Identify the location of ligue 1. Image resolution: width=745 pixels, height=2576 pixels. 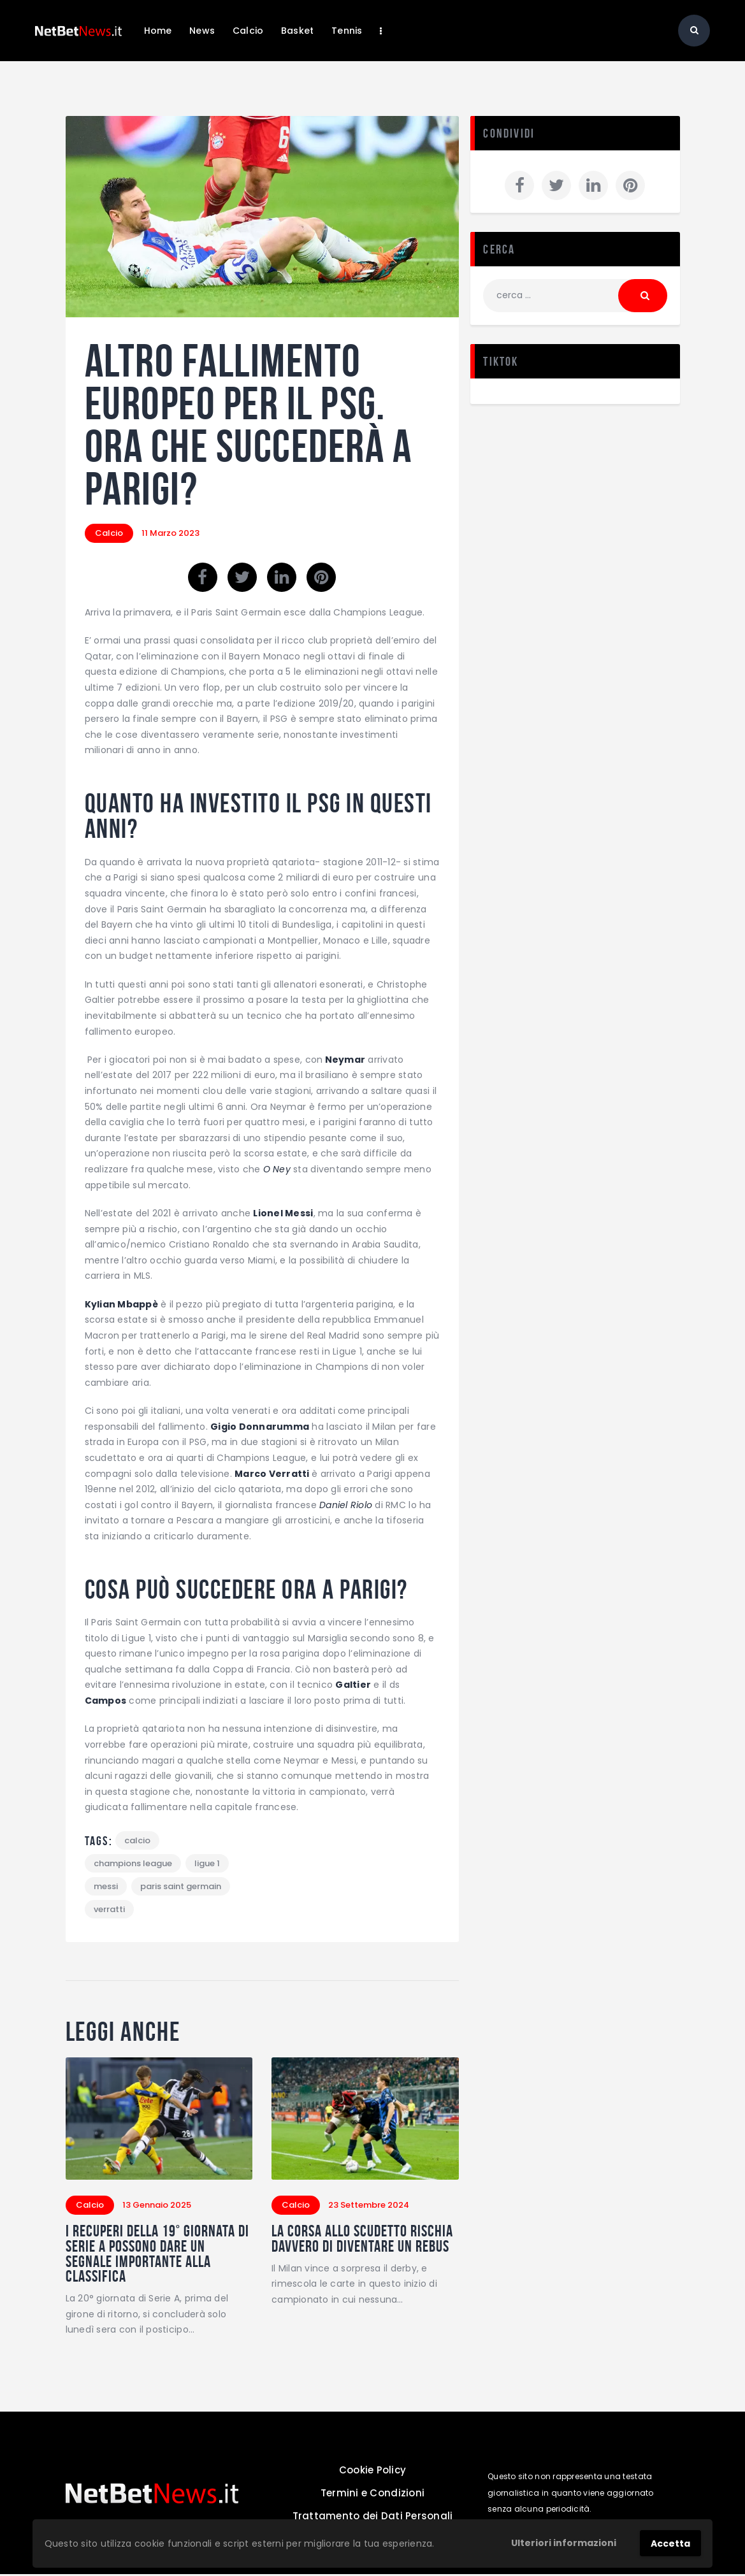
(207, 1863).